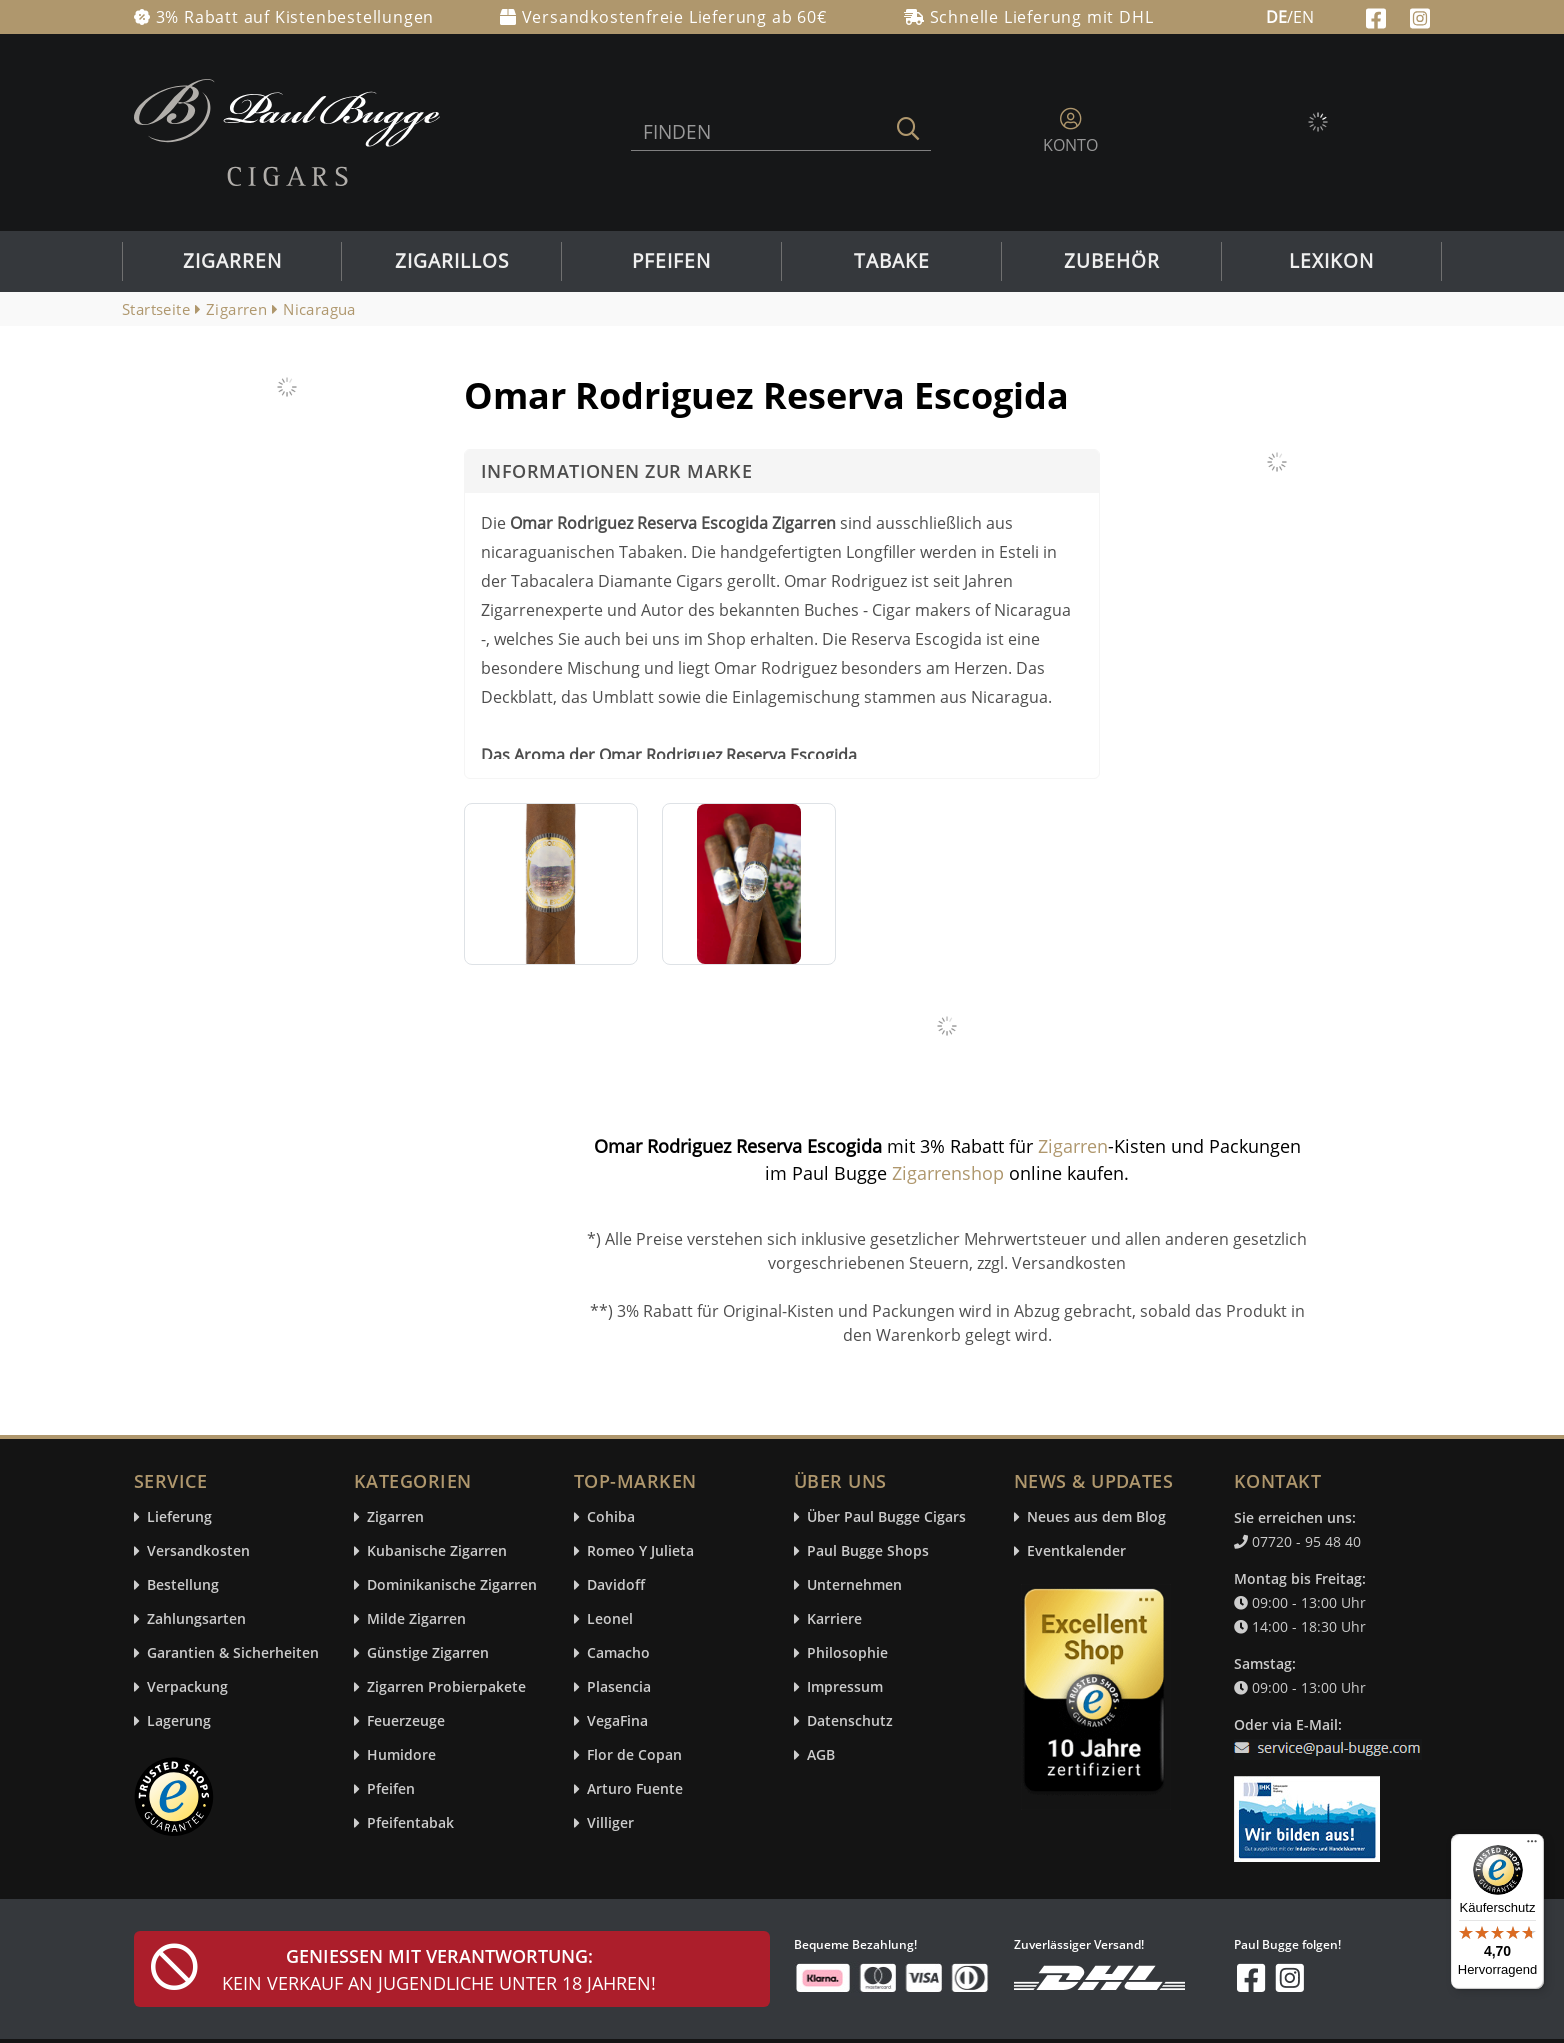 Image resolution: width=1564 pixels, height=2043 pixels. Describe the element at coordinates (1112, 261) in the screenshot. I see `Zubehör` at that location.